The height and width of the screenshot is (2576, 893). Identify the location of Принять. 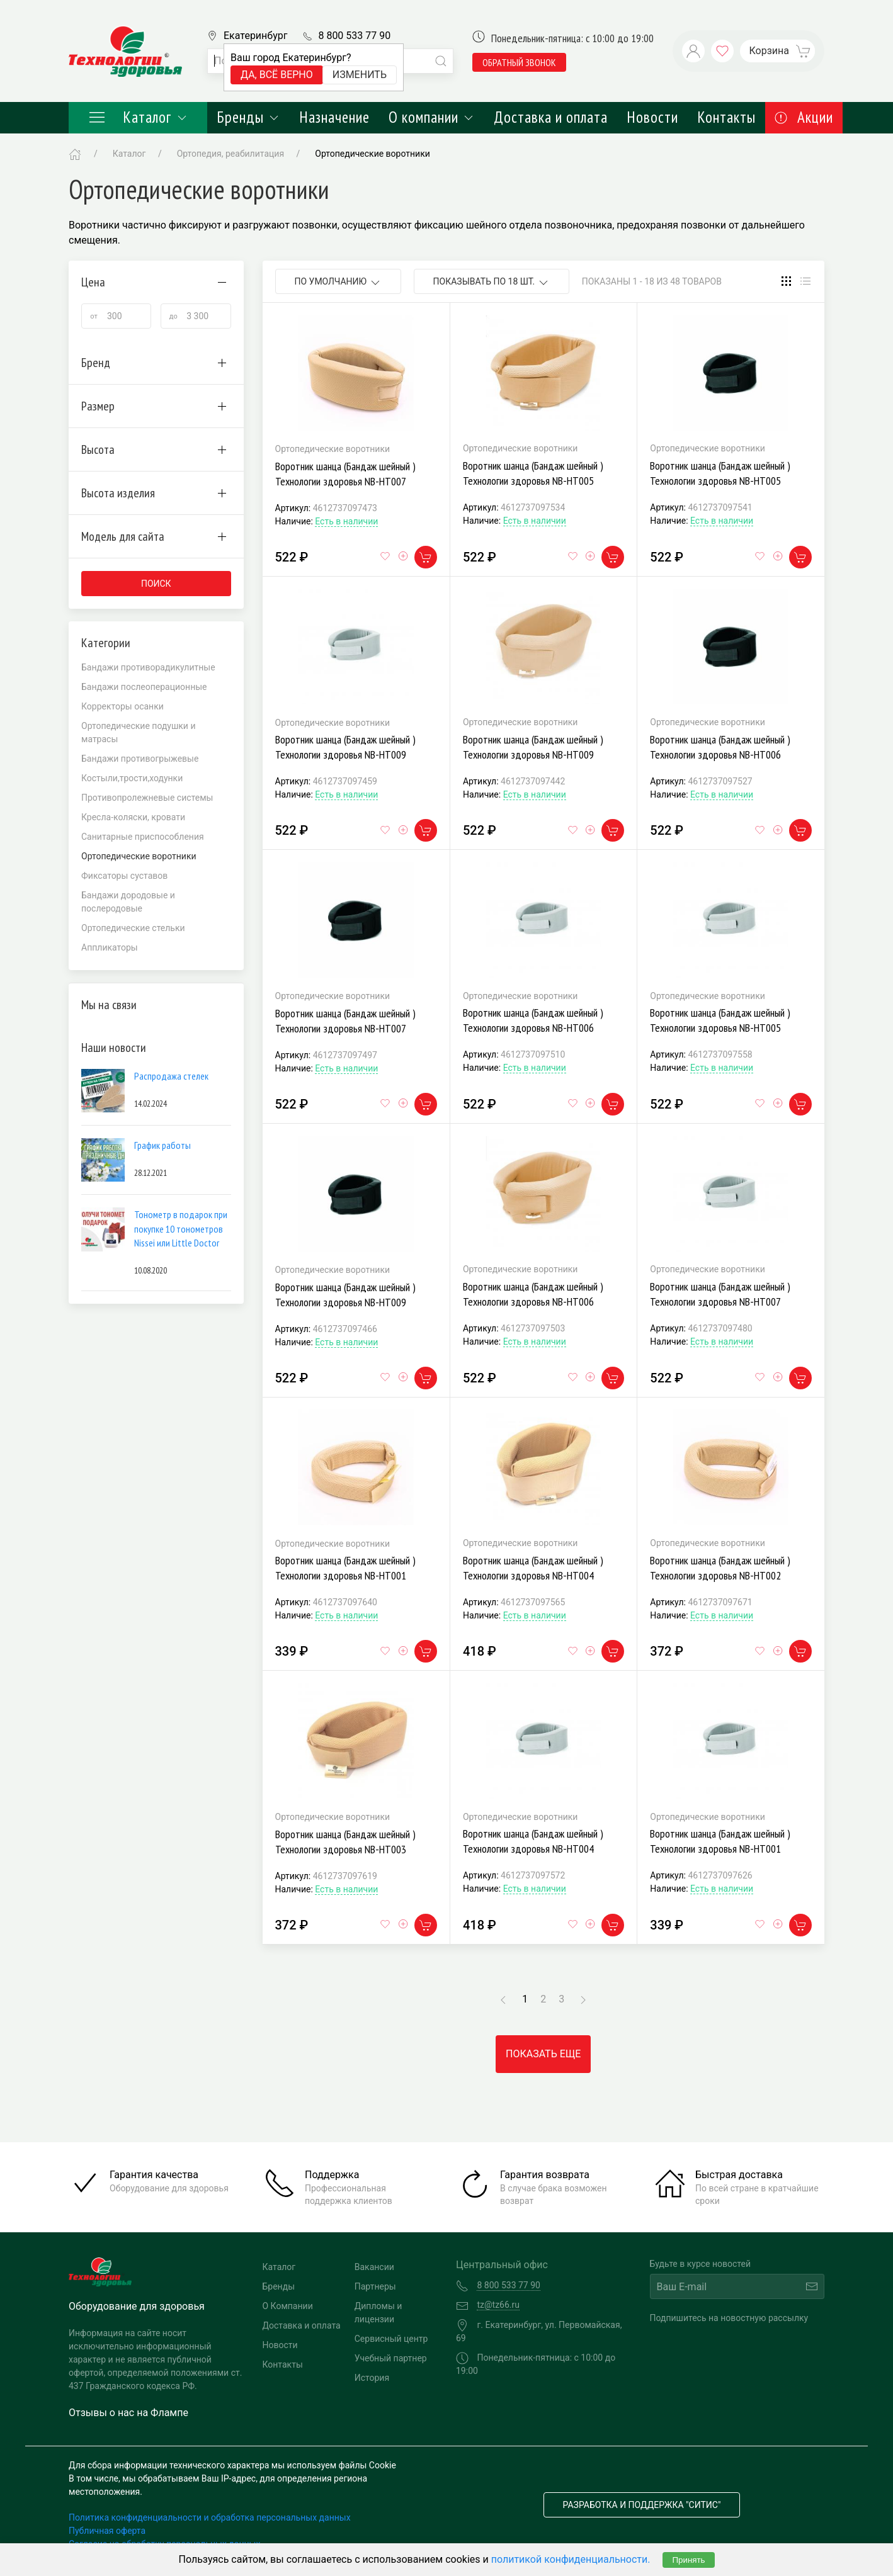
(688, 2560).